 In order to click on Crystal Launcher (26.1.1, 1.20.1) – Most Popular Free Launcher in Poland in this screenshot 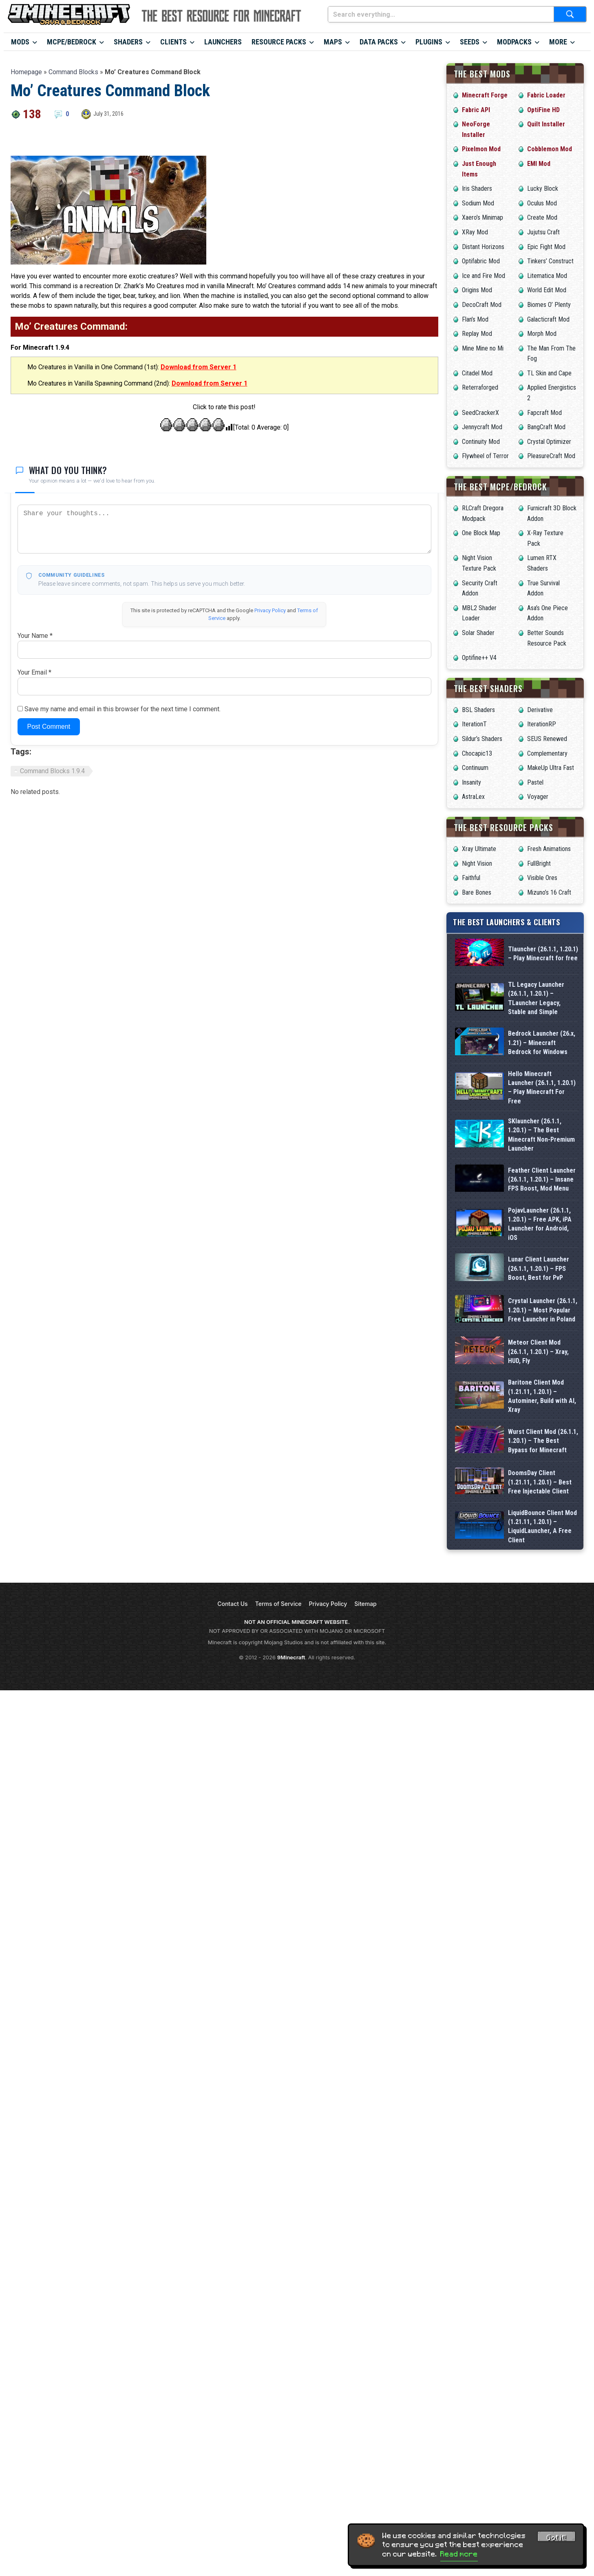, I will do `click(542, 1310)`.